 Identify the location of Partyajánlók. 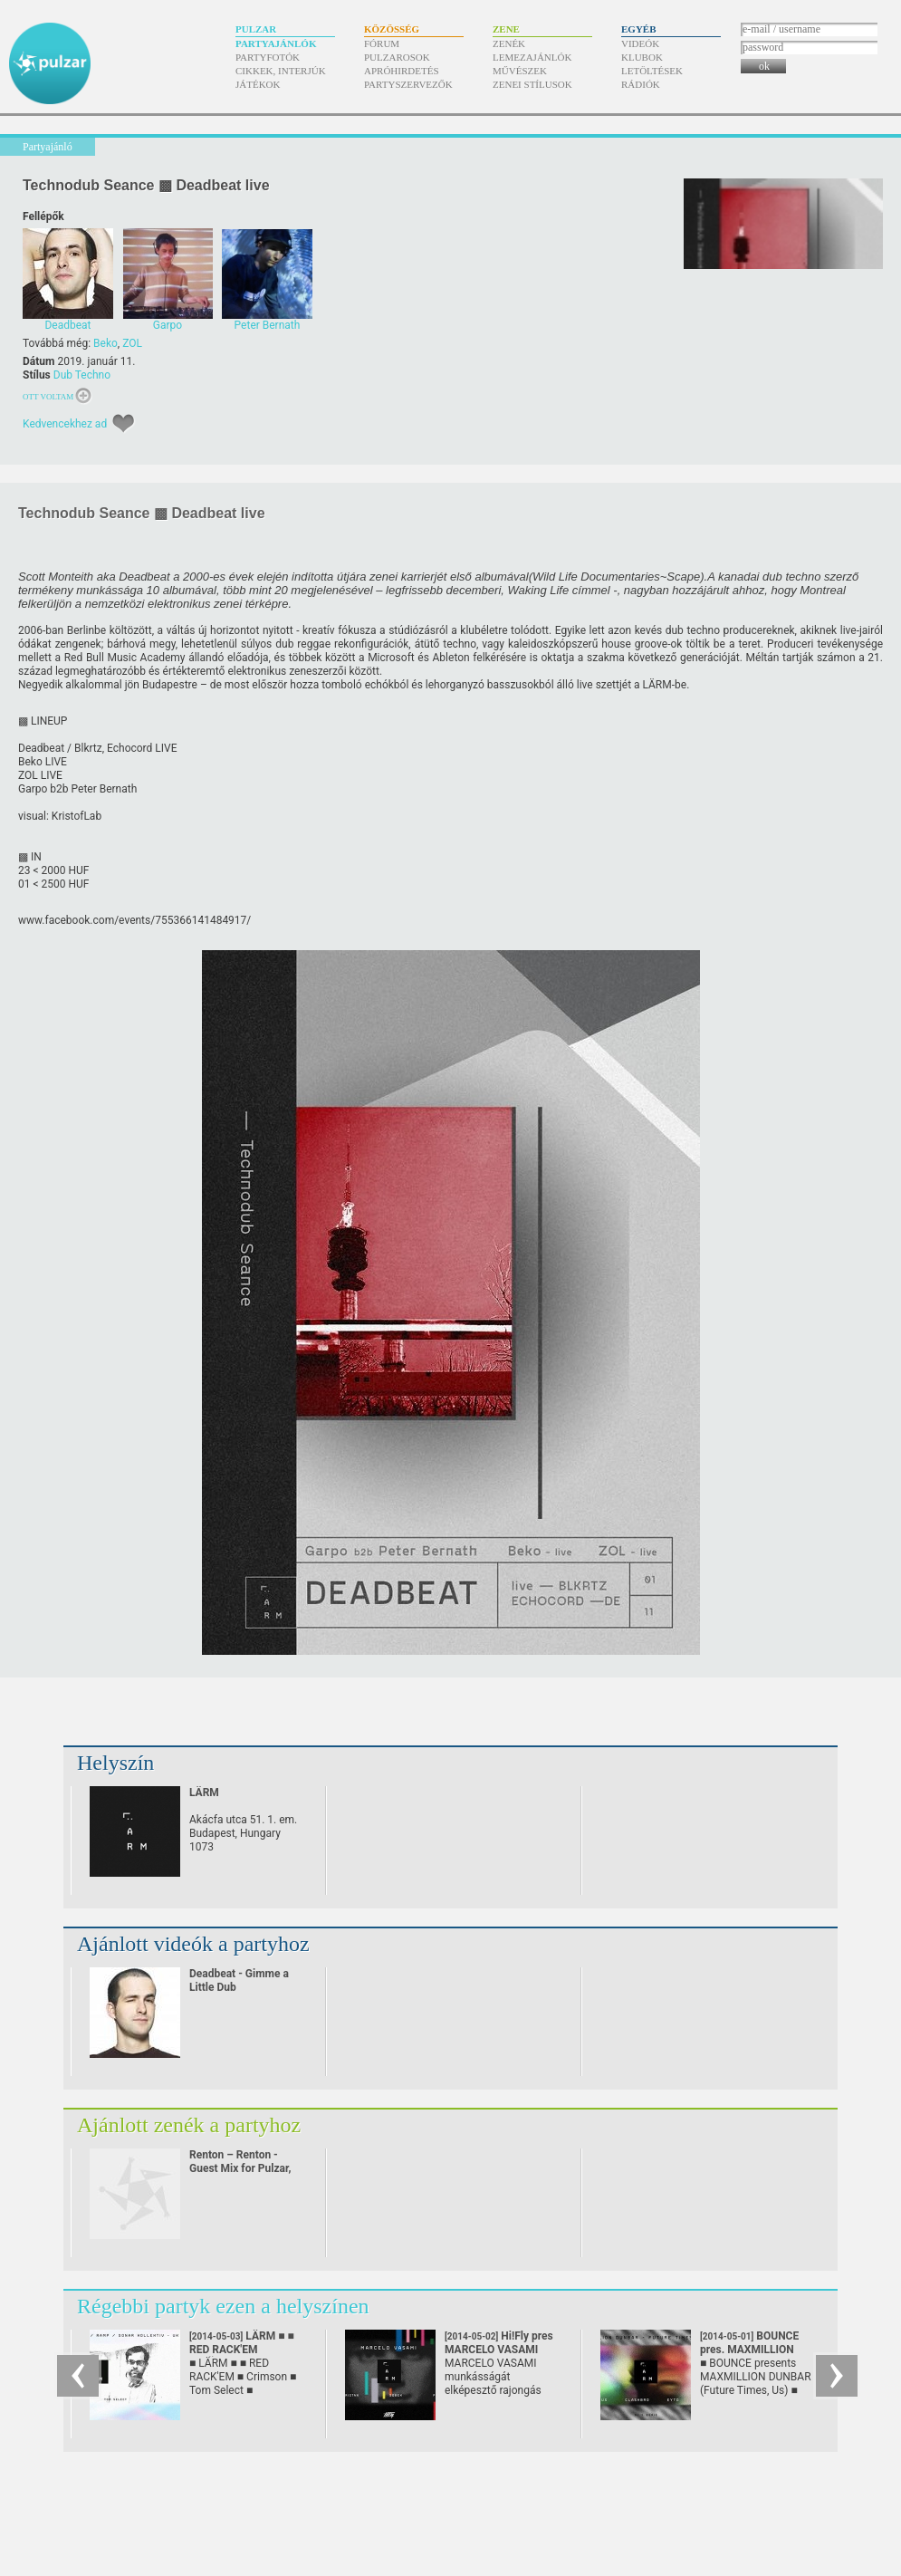
(275, 43).